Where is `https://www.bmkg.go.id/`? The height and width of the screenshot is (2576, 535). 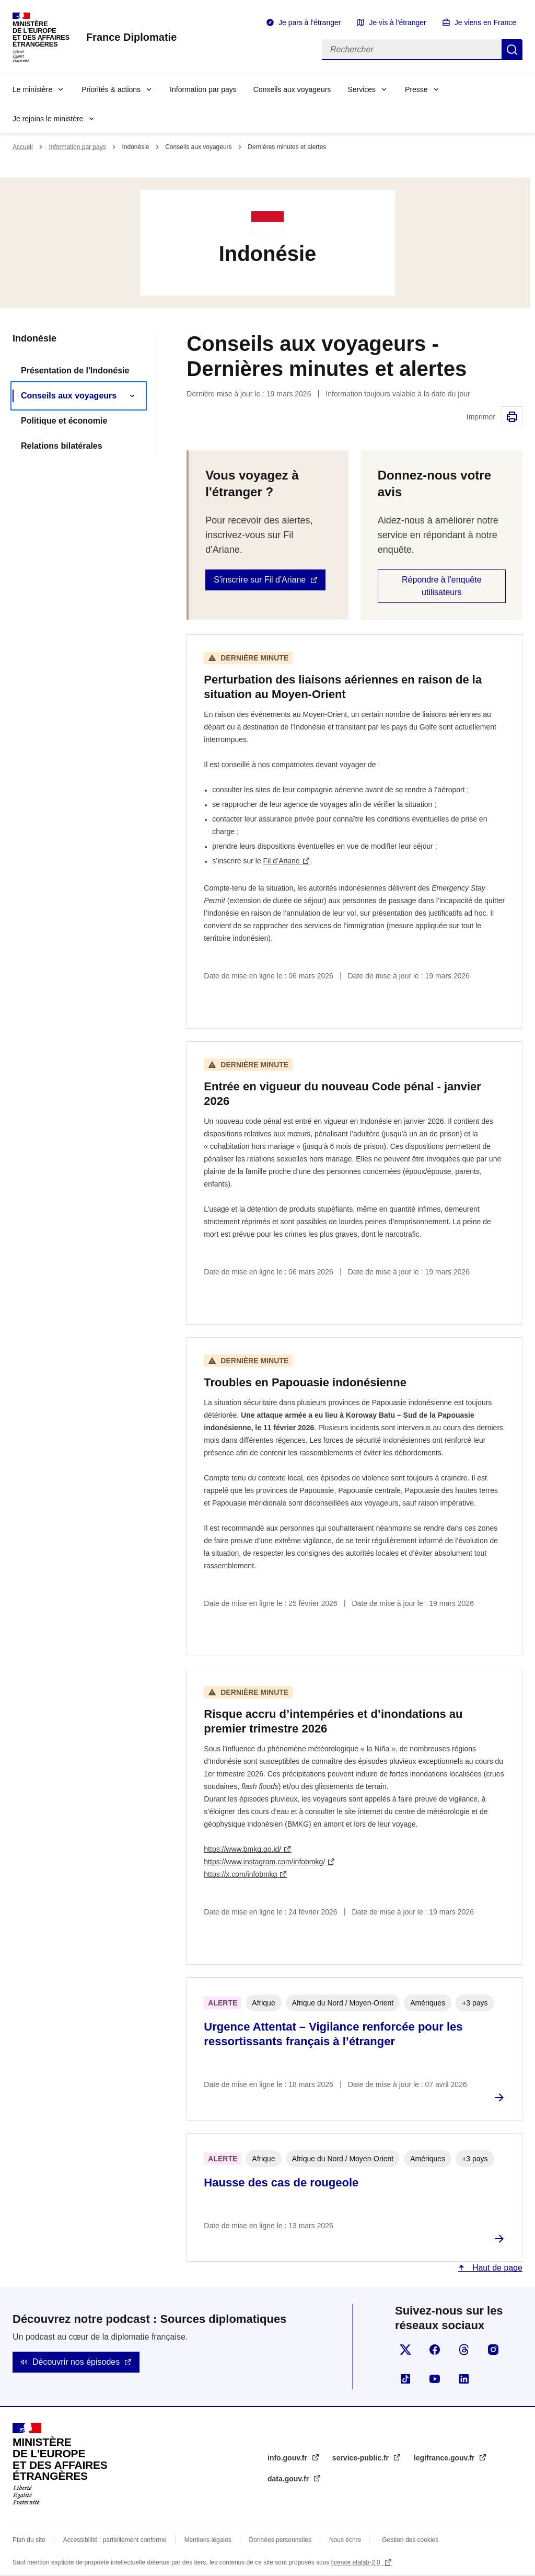
https://www.bmkg.go.id/ is located at coordinates (242, 1849).